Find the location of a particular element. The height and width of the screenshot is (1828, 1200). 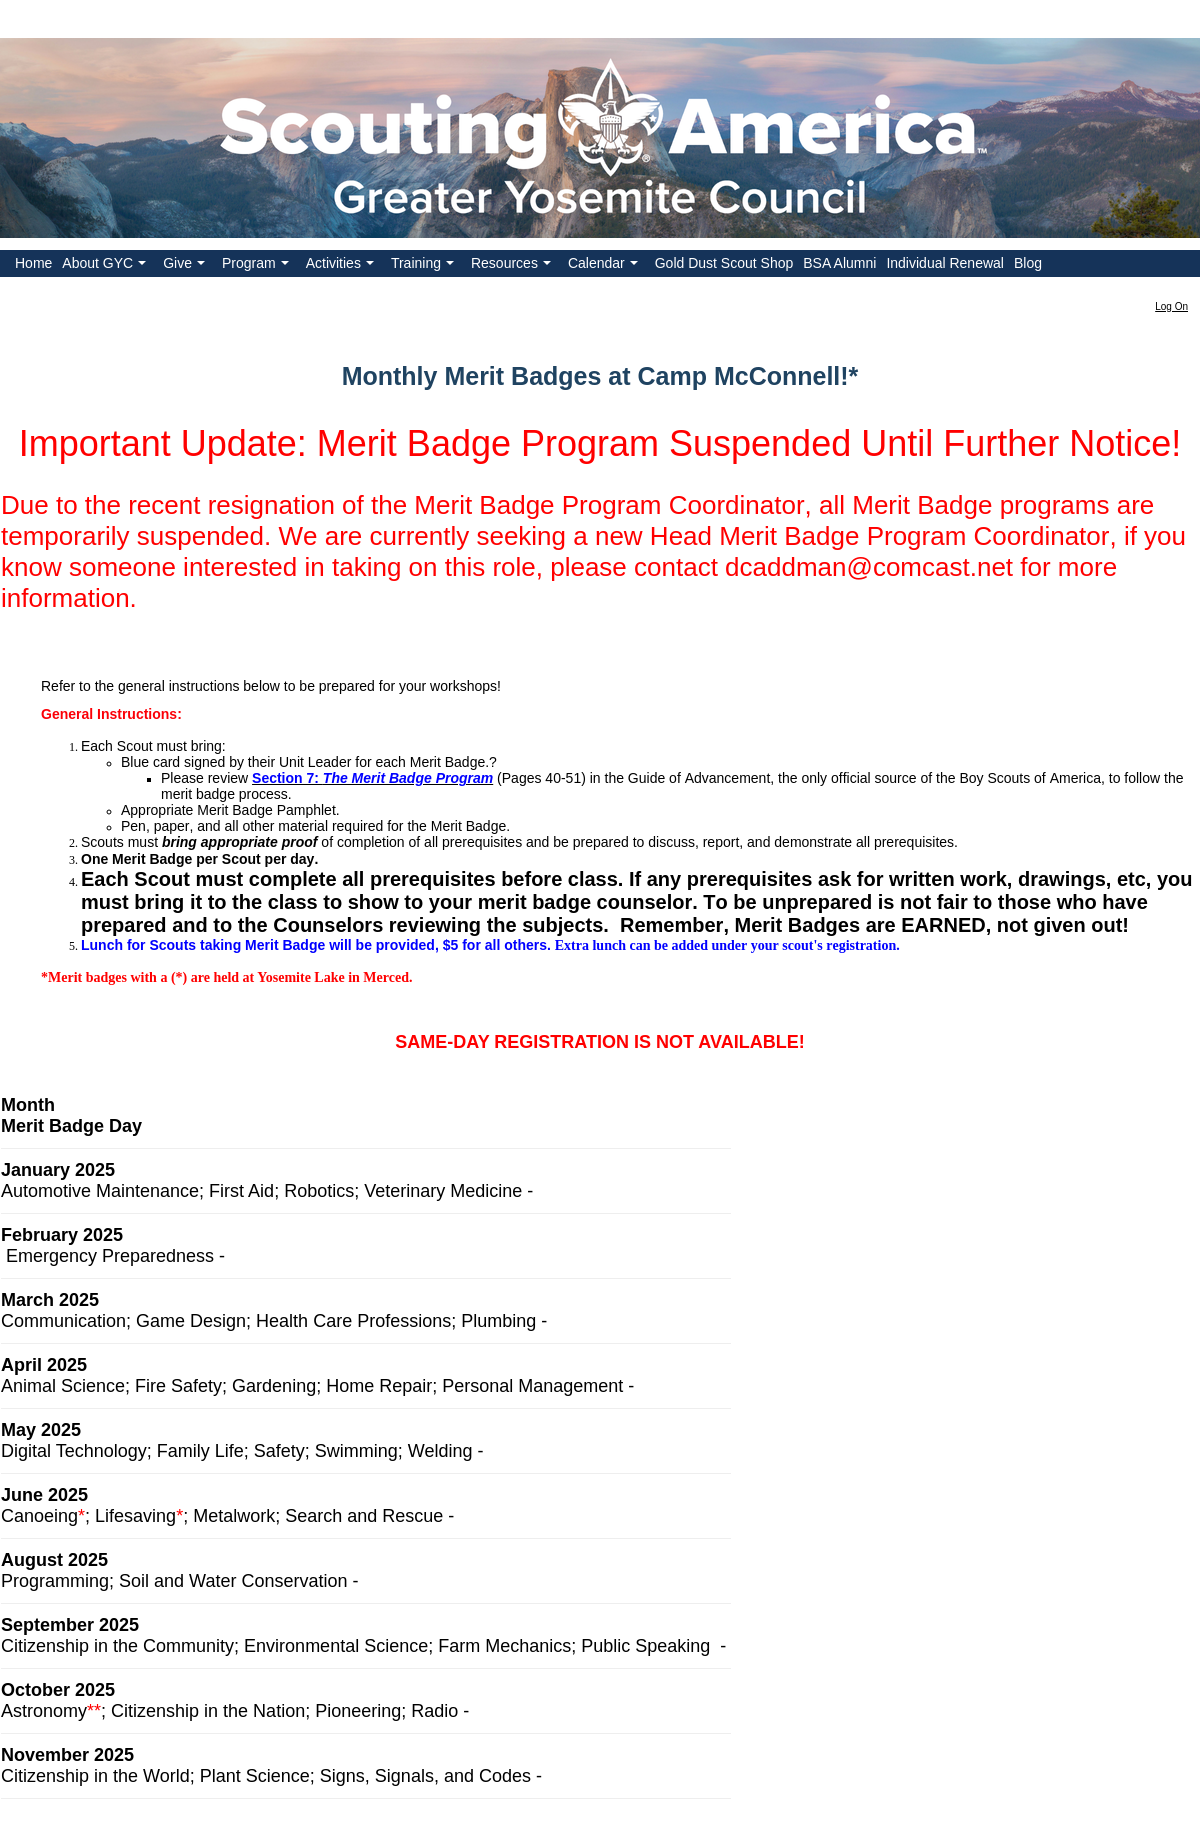

Log On is located at coordinates (1171, 306).